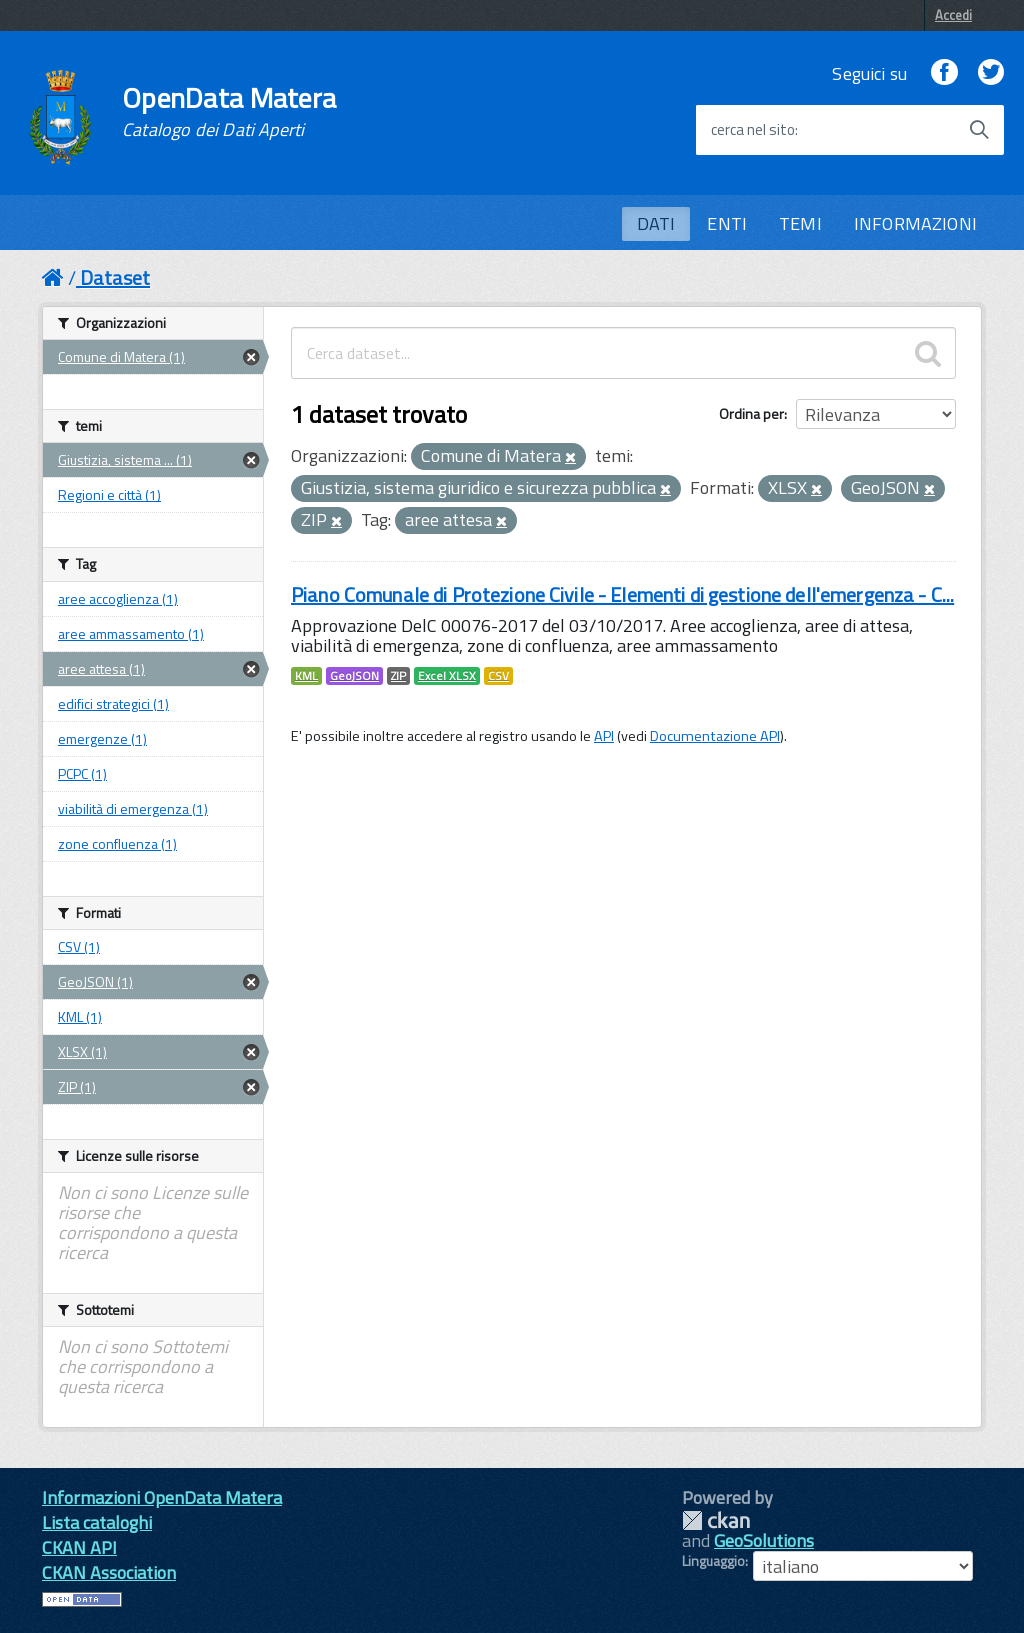 The height and width of the screenshot is (1633, 1024). Describe the element at coordinates (306, 676) in the screenshot. I see `KML` at that location.